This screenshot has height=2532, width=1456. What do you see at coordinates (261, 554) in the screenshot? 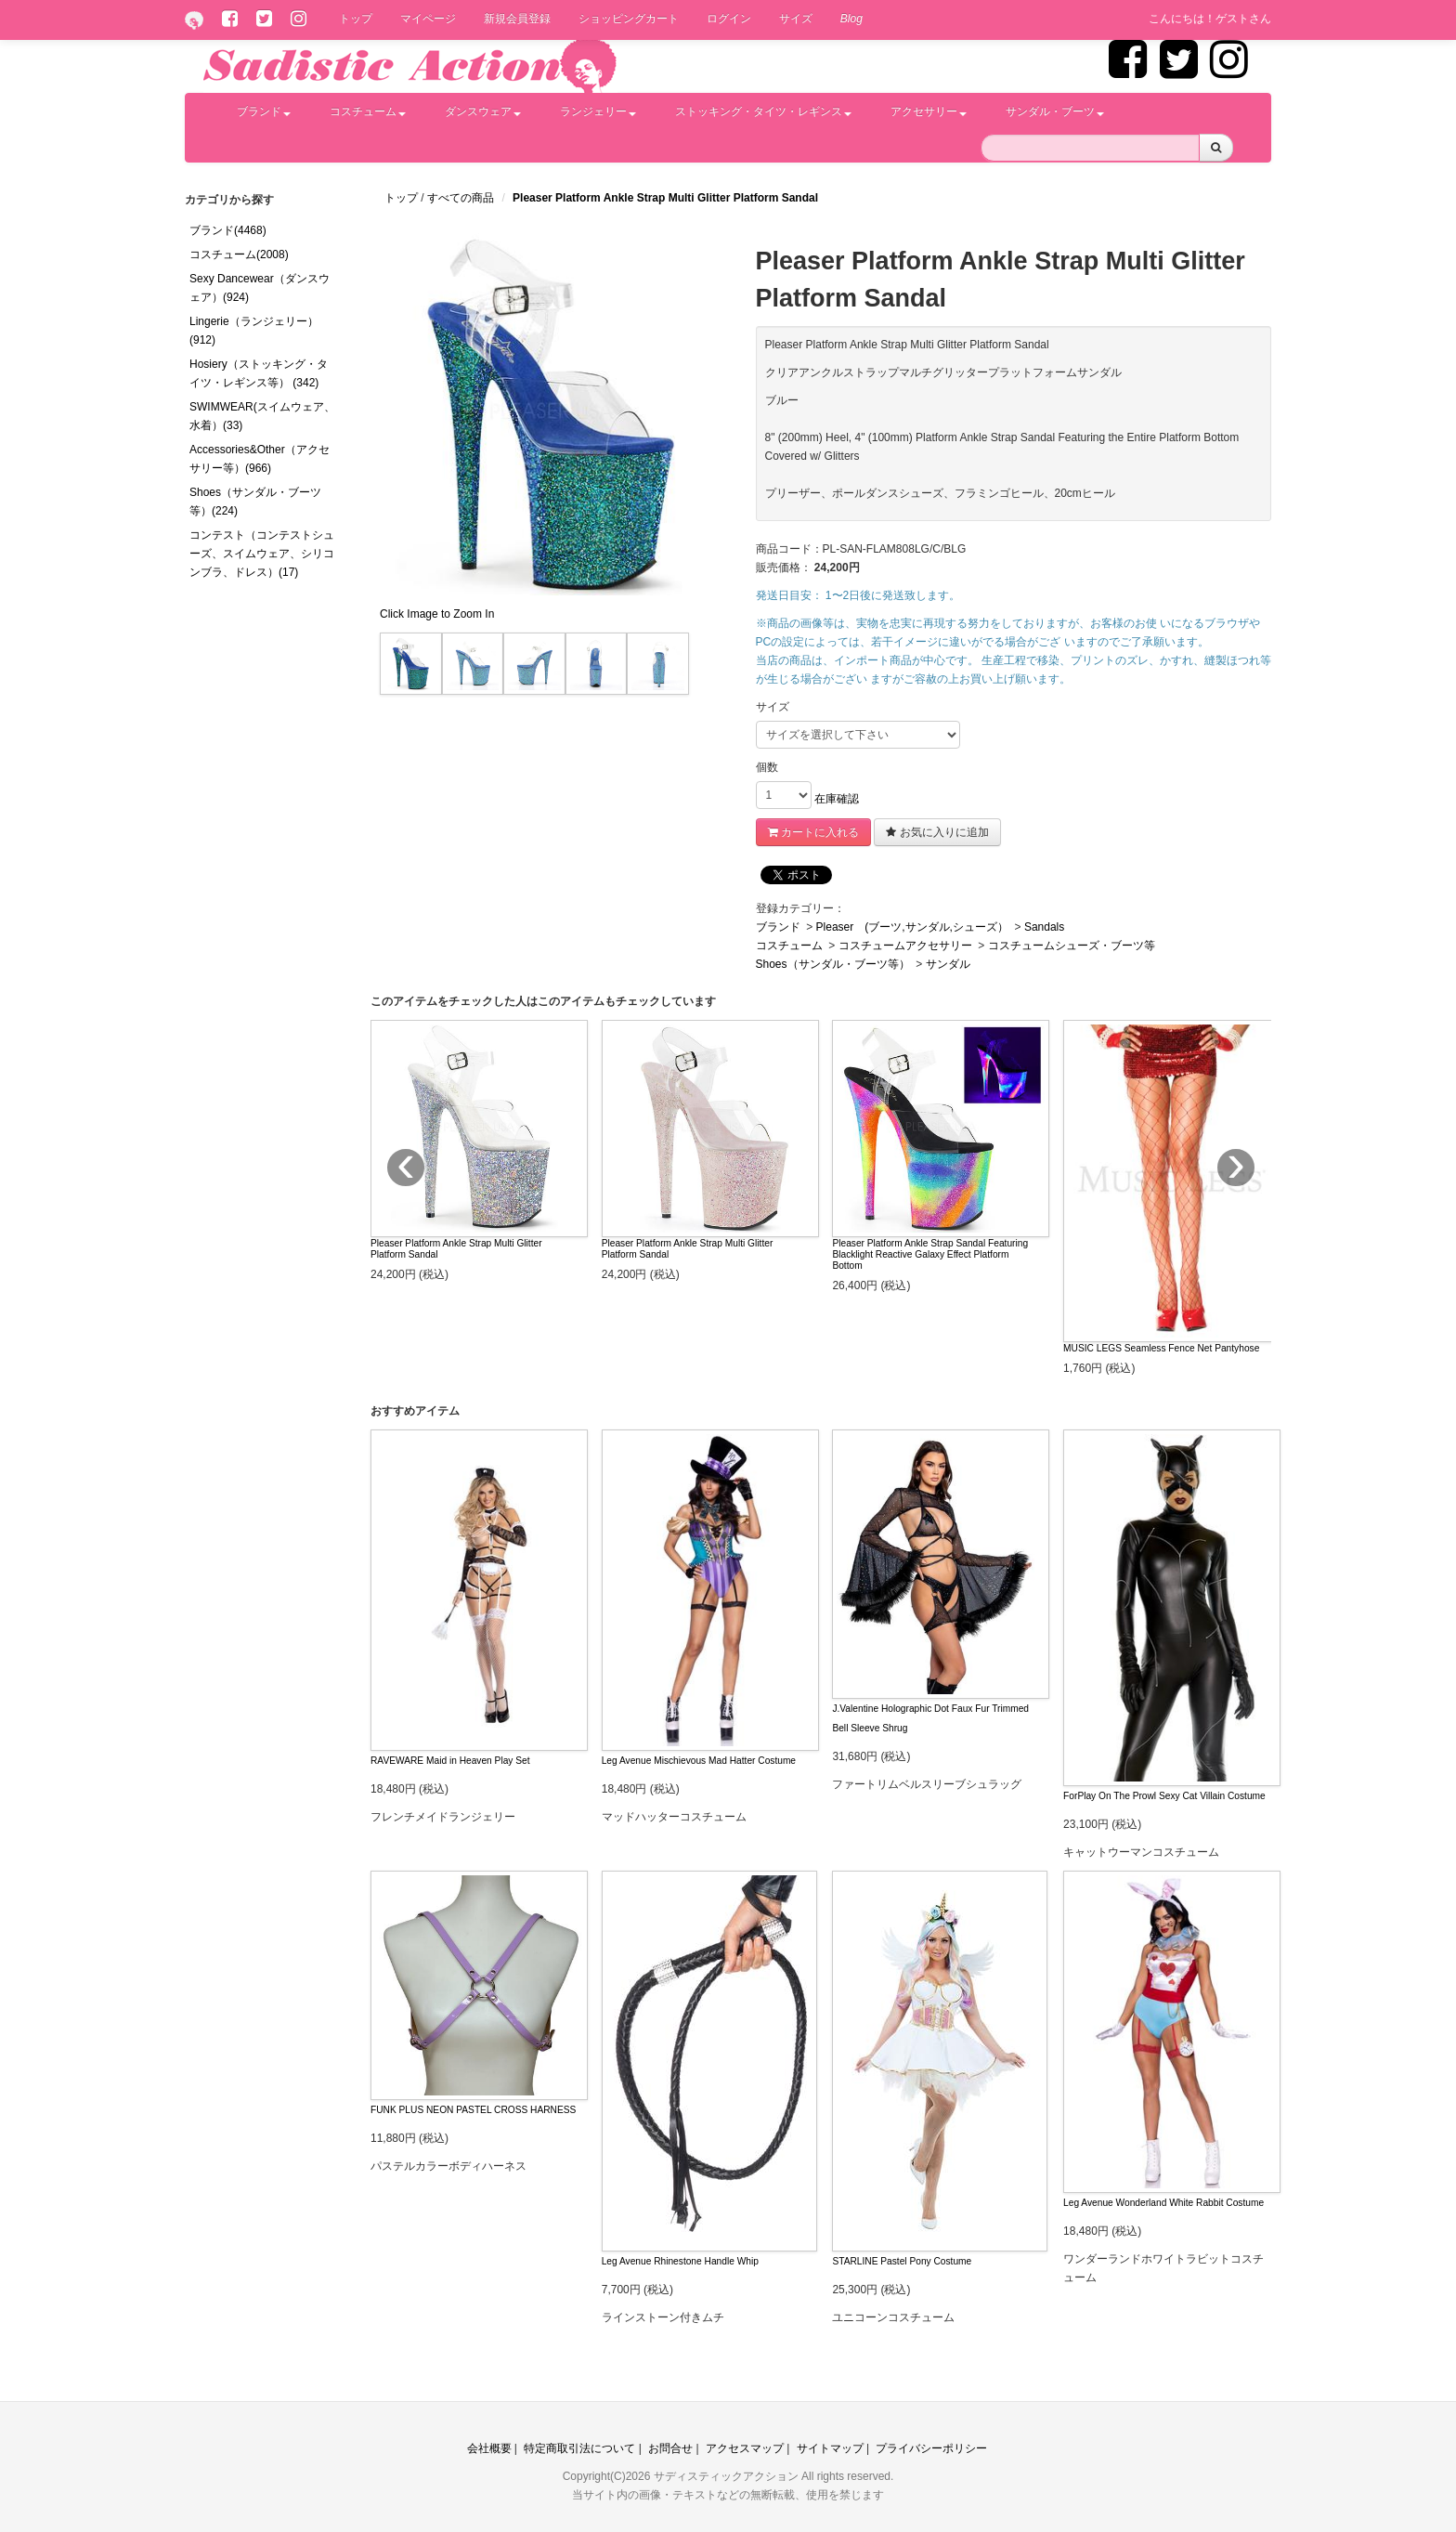
I see `コンテスト（コンテストシューズ、スイムウェア、シリコンブラ、ドレス）(17)` at bounding box center [261, 554].